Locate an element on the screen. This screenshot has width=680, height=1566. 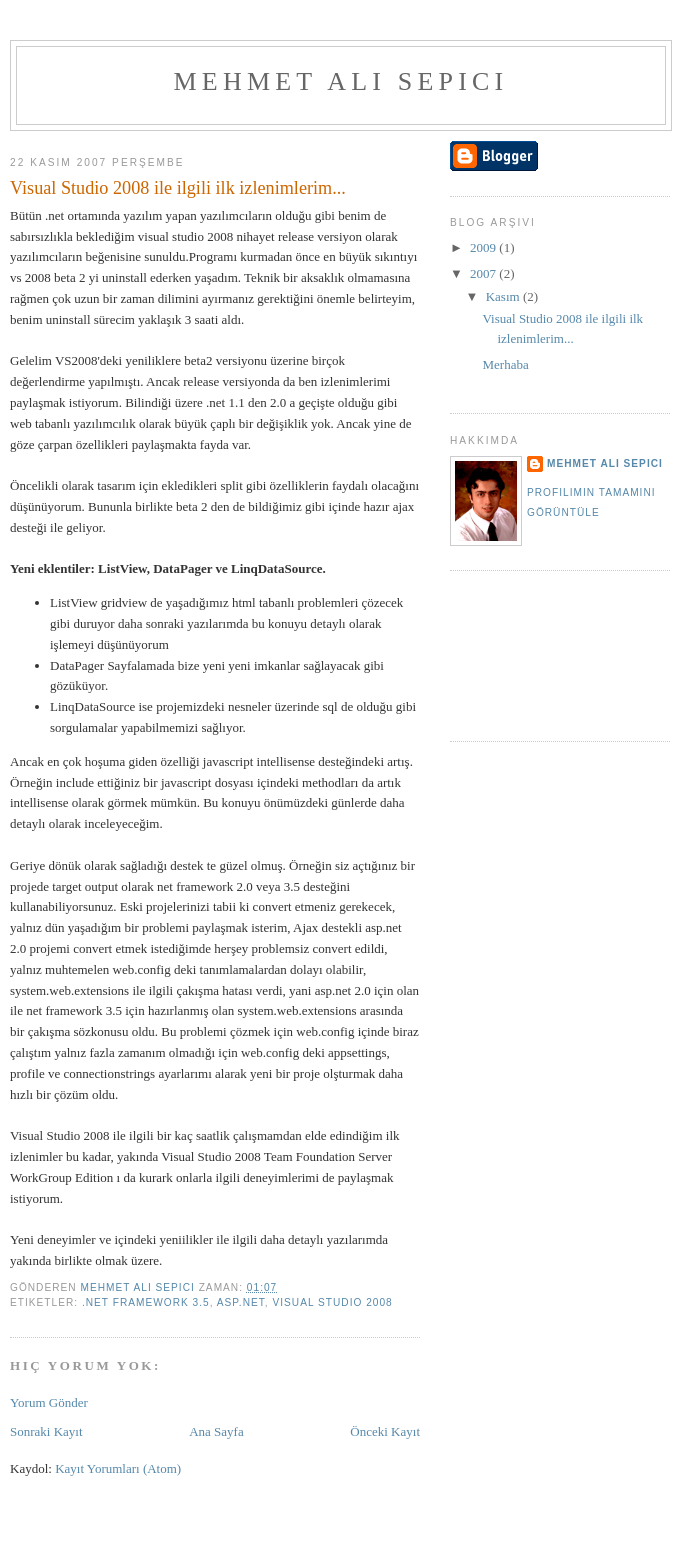
Ana Sayfa is located at coordinates (216, 1431).